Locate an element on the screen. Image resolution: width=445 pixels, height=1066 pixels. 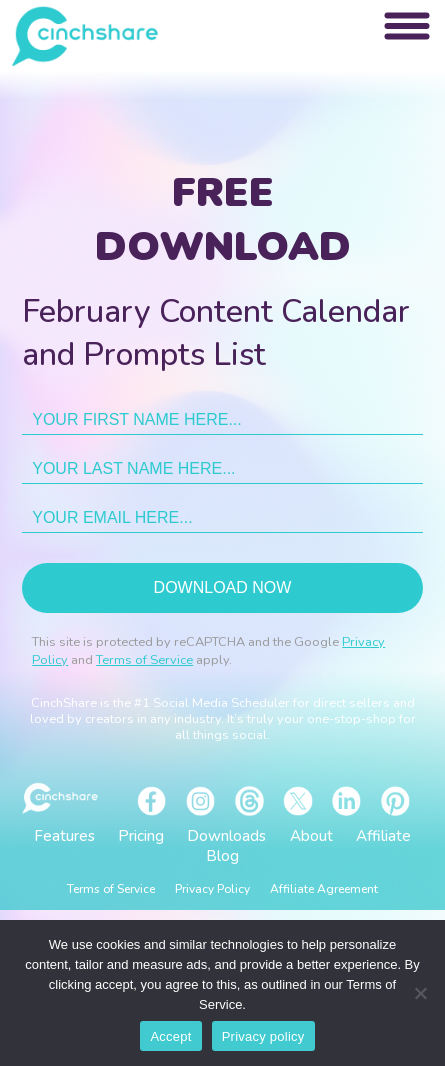
Downloads is located at coordinates (226, 836).